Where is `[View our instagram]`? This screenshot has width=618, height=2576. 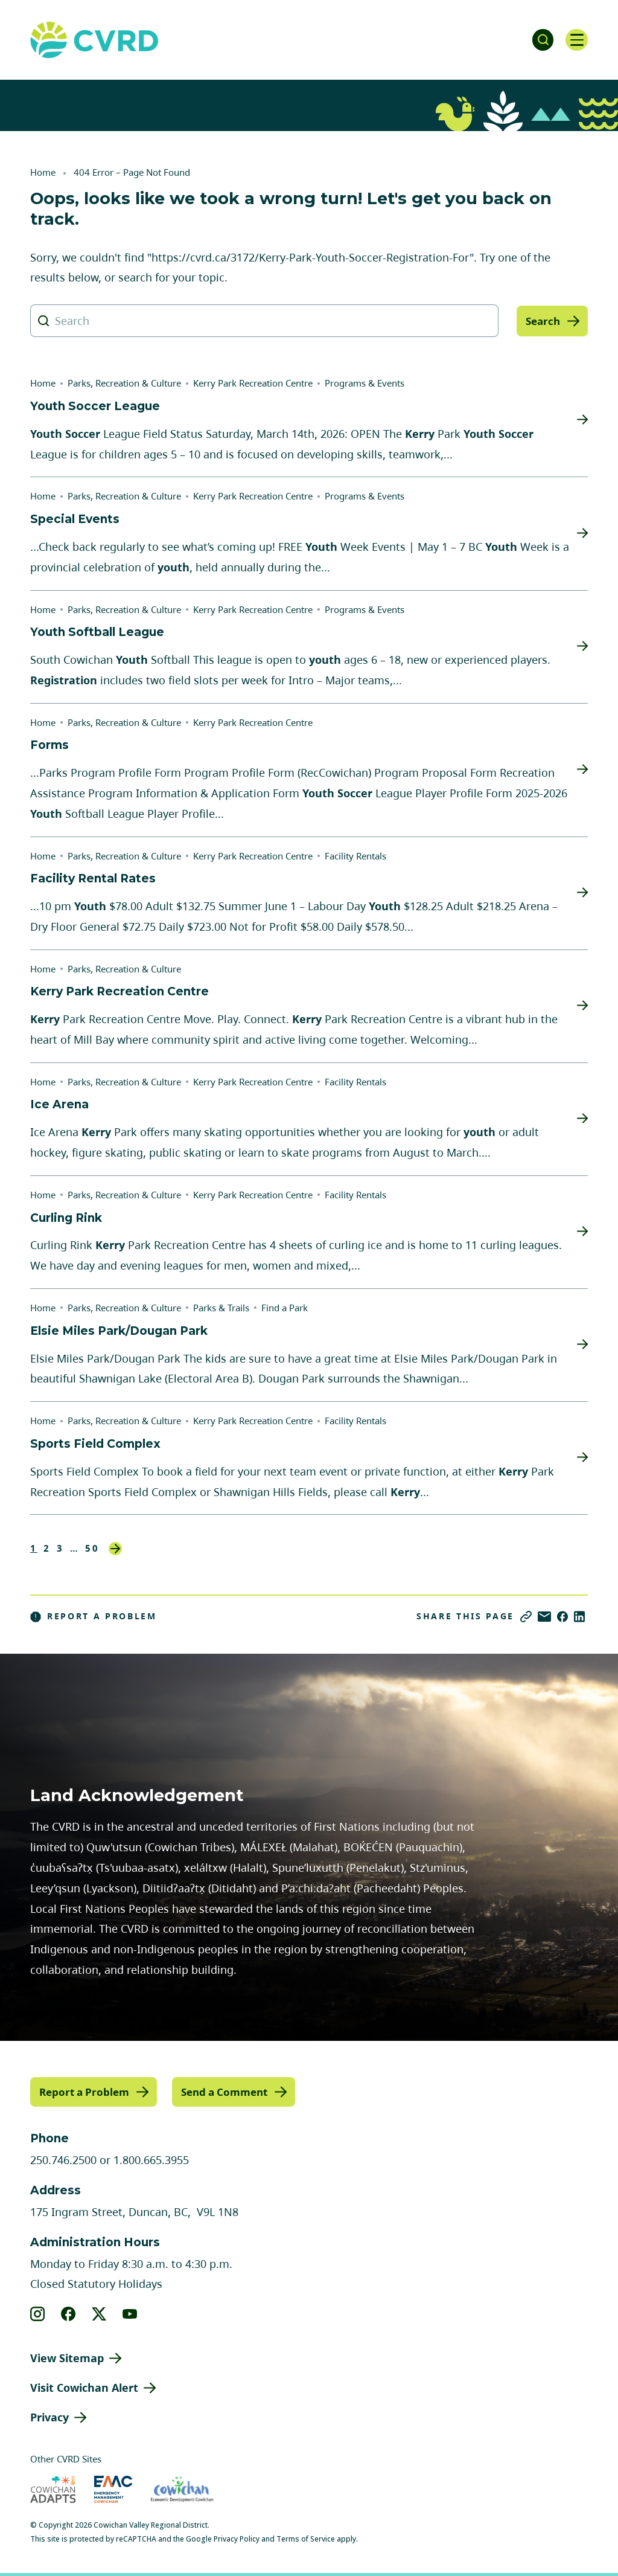
[View our instagram] is located at coordinates (37, 2313).